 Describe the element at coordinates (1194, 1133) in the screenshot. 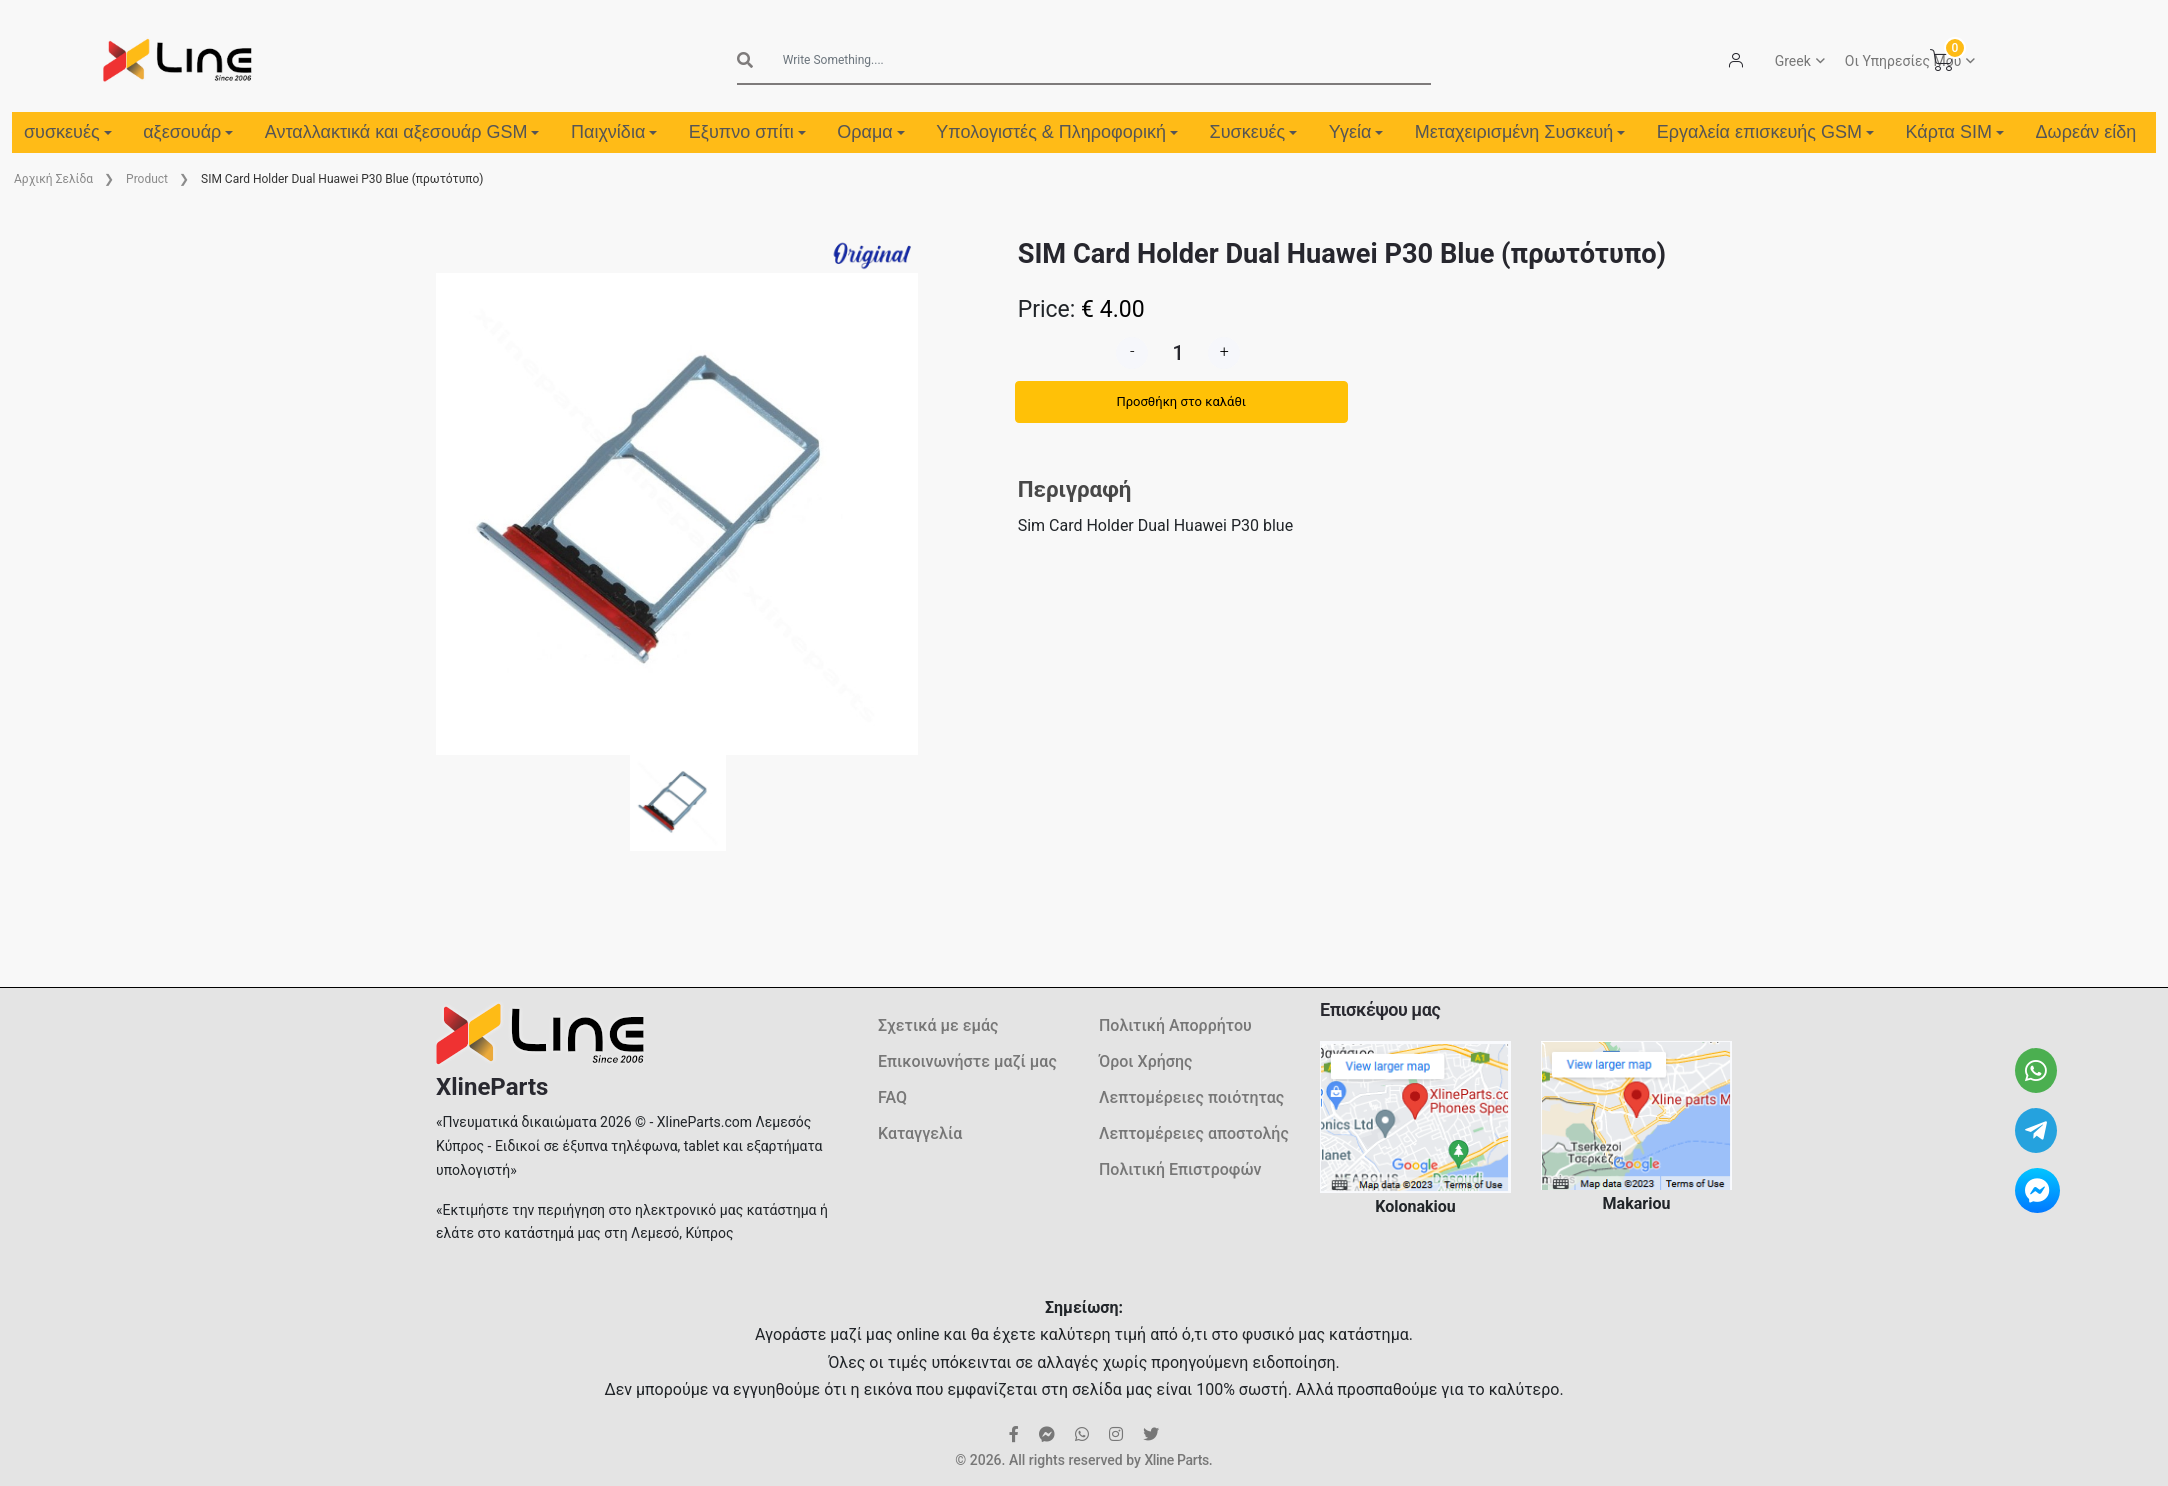

I see `Λεπτομέρειες αποστολής` at that location.